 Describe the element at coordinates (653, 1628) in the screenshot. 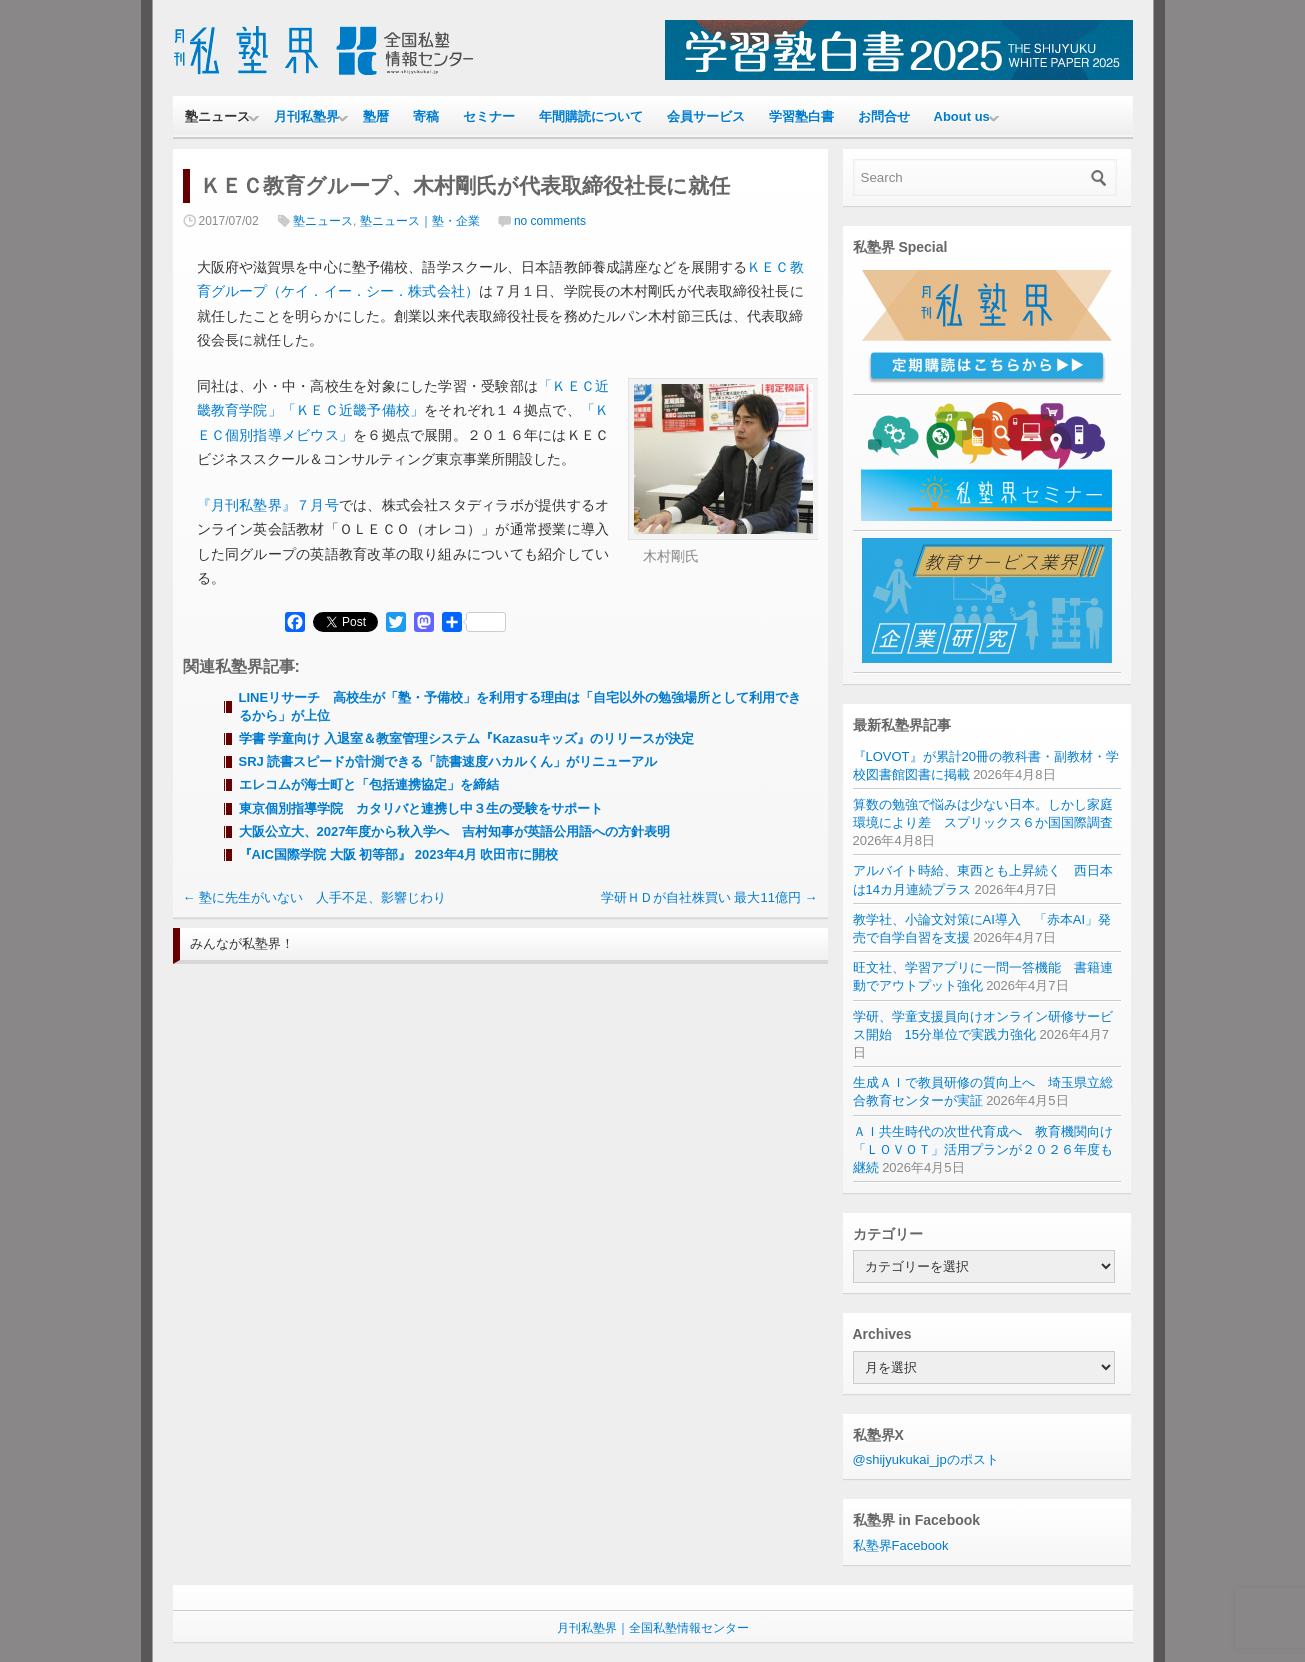

I see `月刊私塾界｜全国私塾情報センター` at that location.